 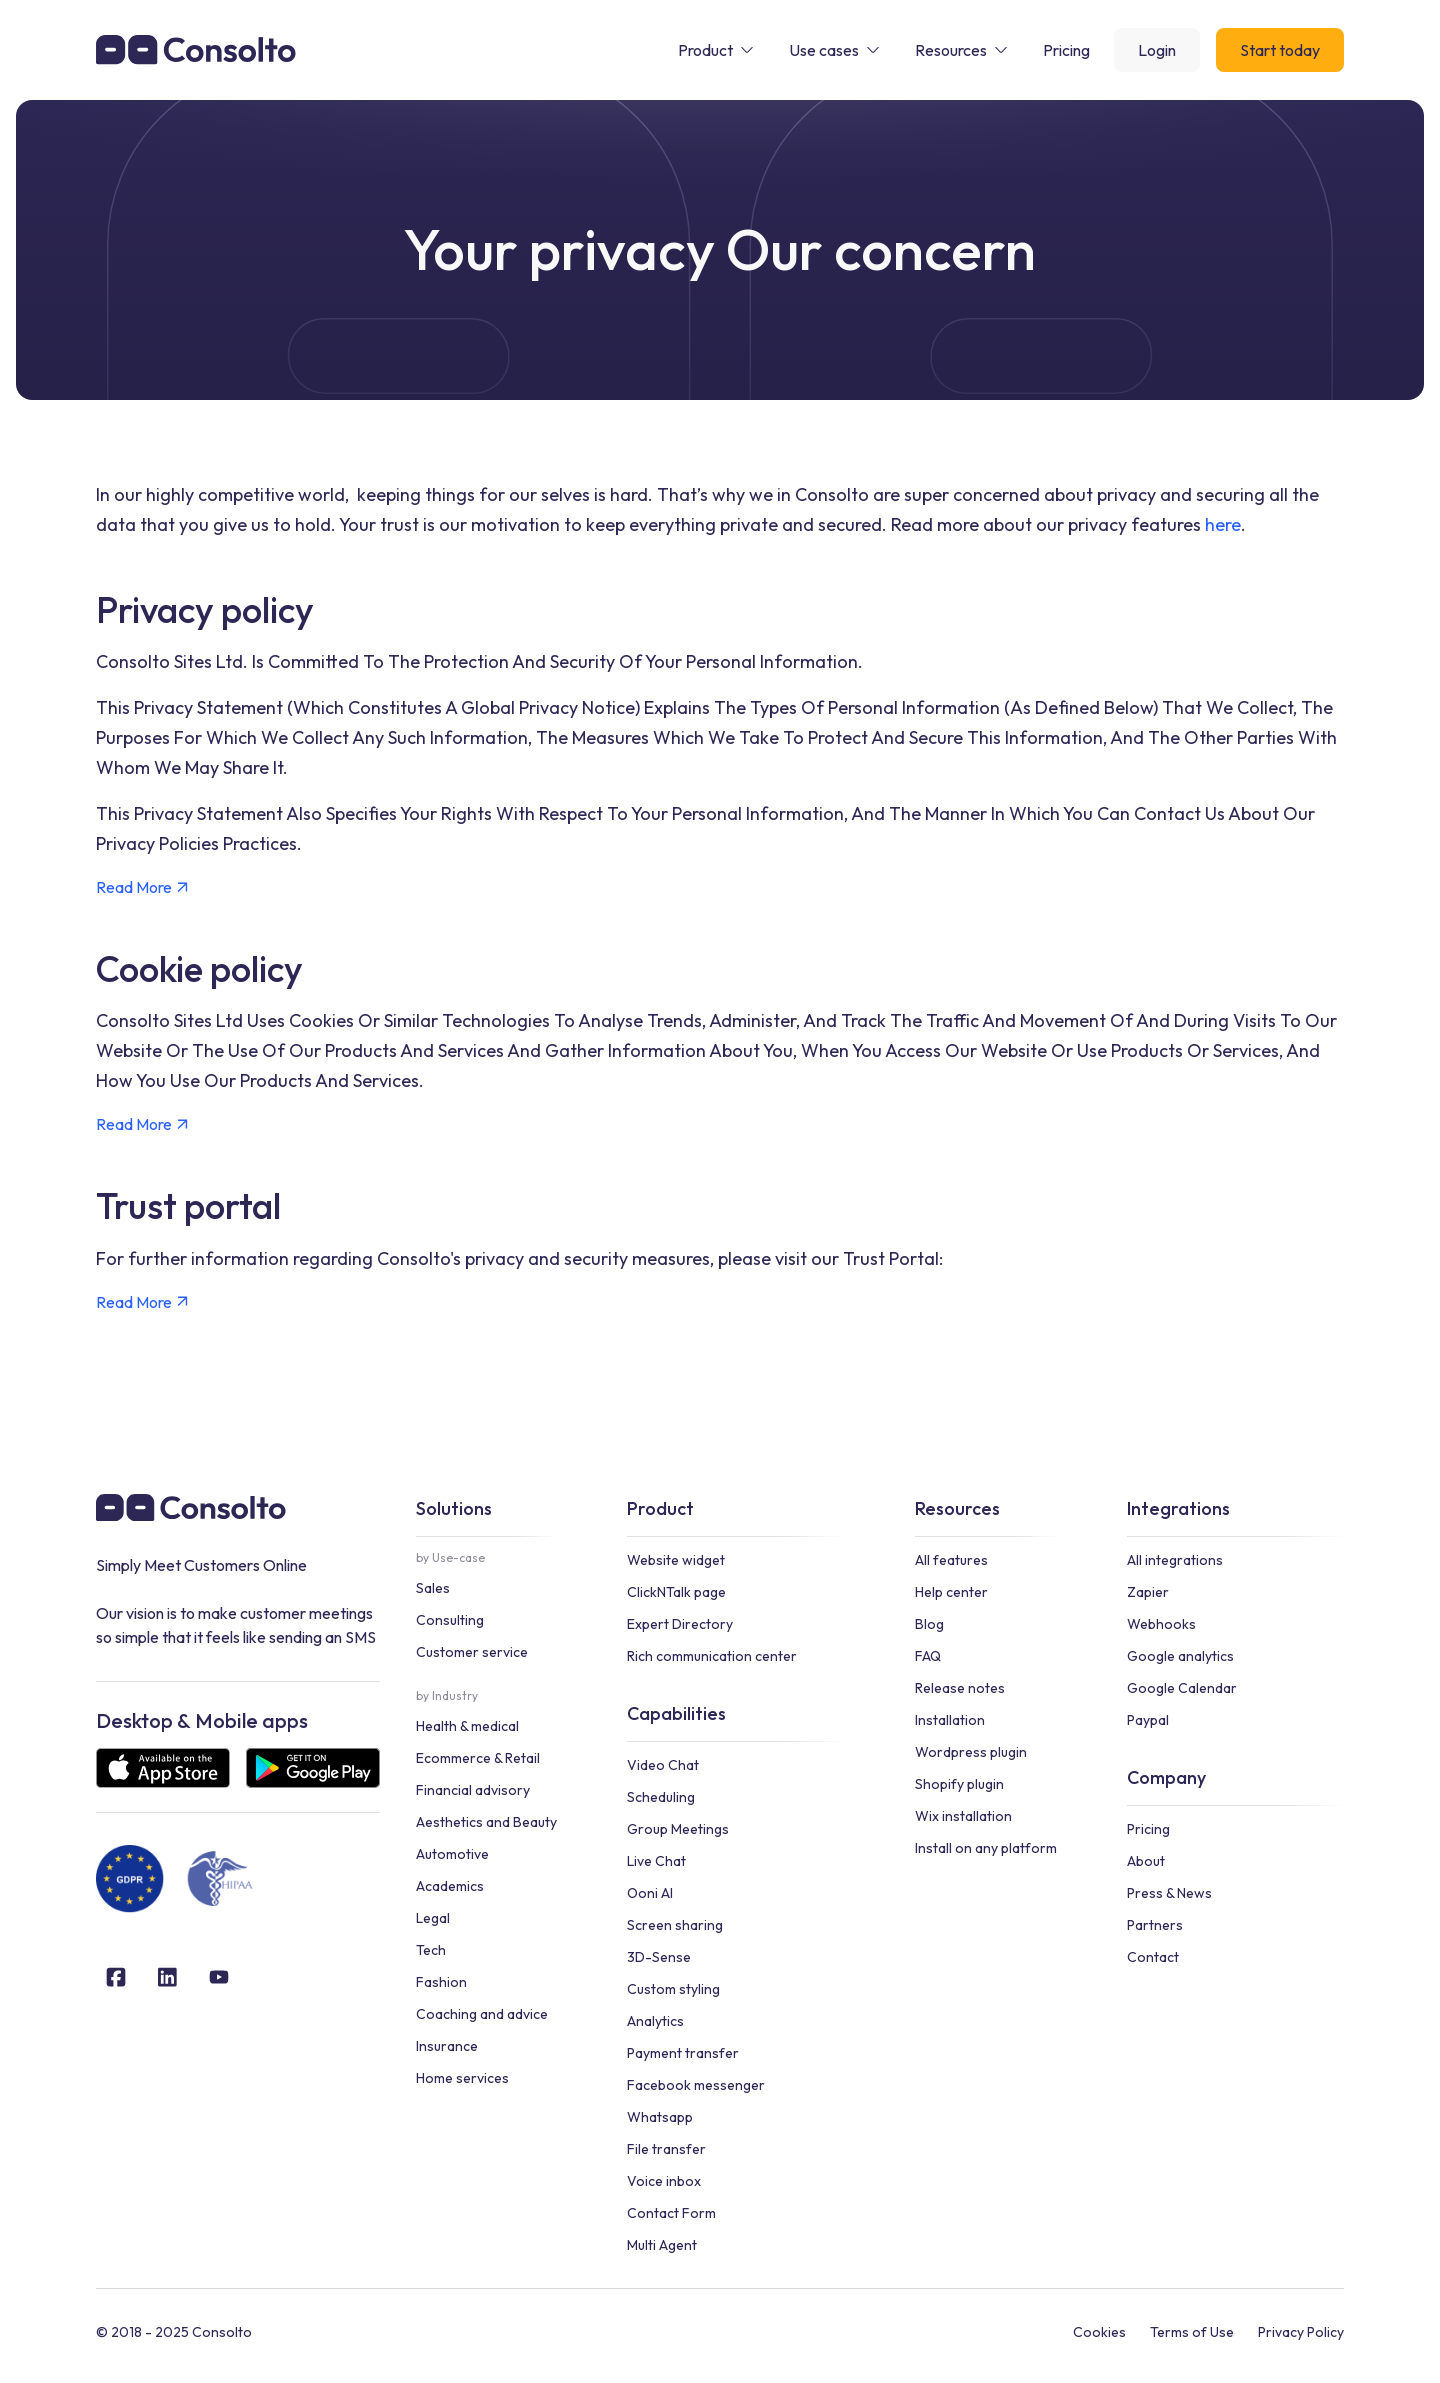 I want to click on Aesthetics and Beauty, so click(x=486, y=1822).